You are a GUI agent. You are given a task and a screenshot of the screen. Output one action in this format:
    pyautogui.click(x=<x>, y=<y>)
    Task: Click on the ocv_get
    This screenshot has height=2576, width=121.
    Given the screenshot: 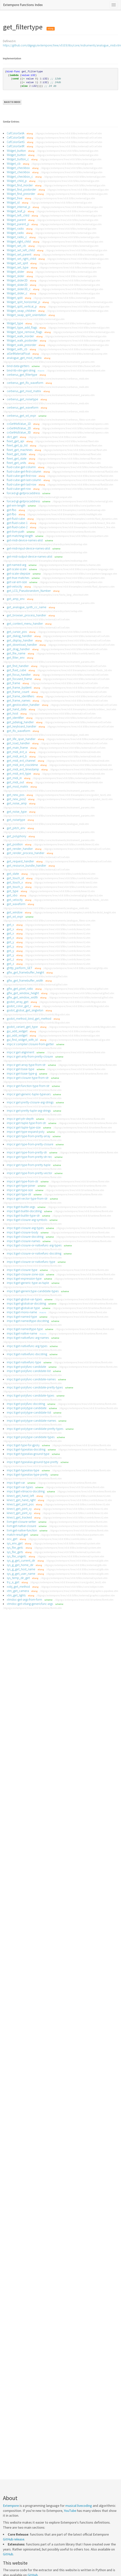 What is the action you would take?
    pyautogui.click(x=12, y=1539)
    